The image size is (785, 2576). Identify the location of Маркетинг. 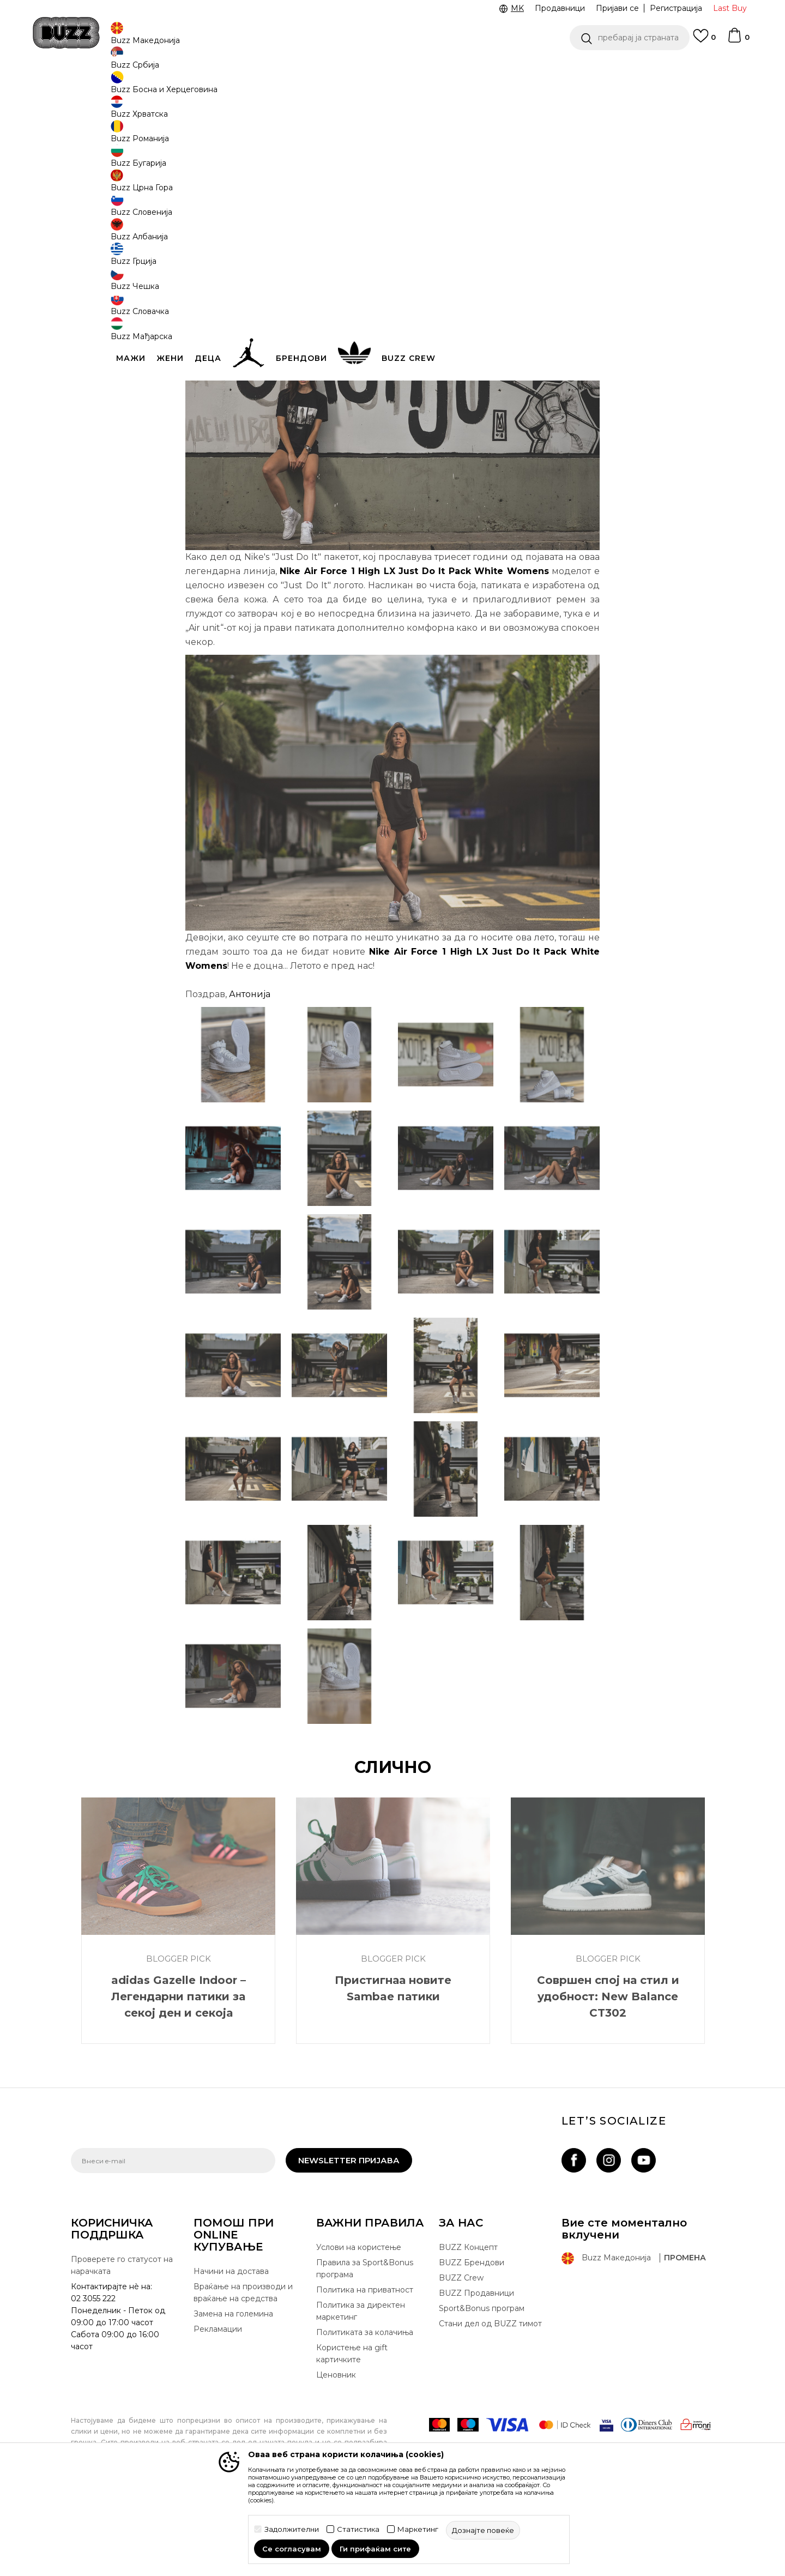
(417, 2529).